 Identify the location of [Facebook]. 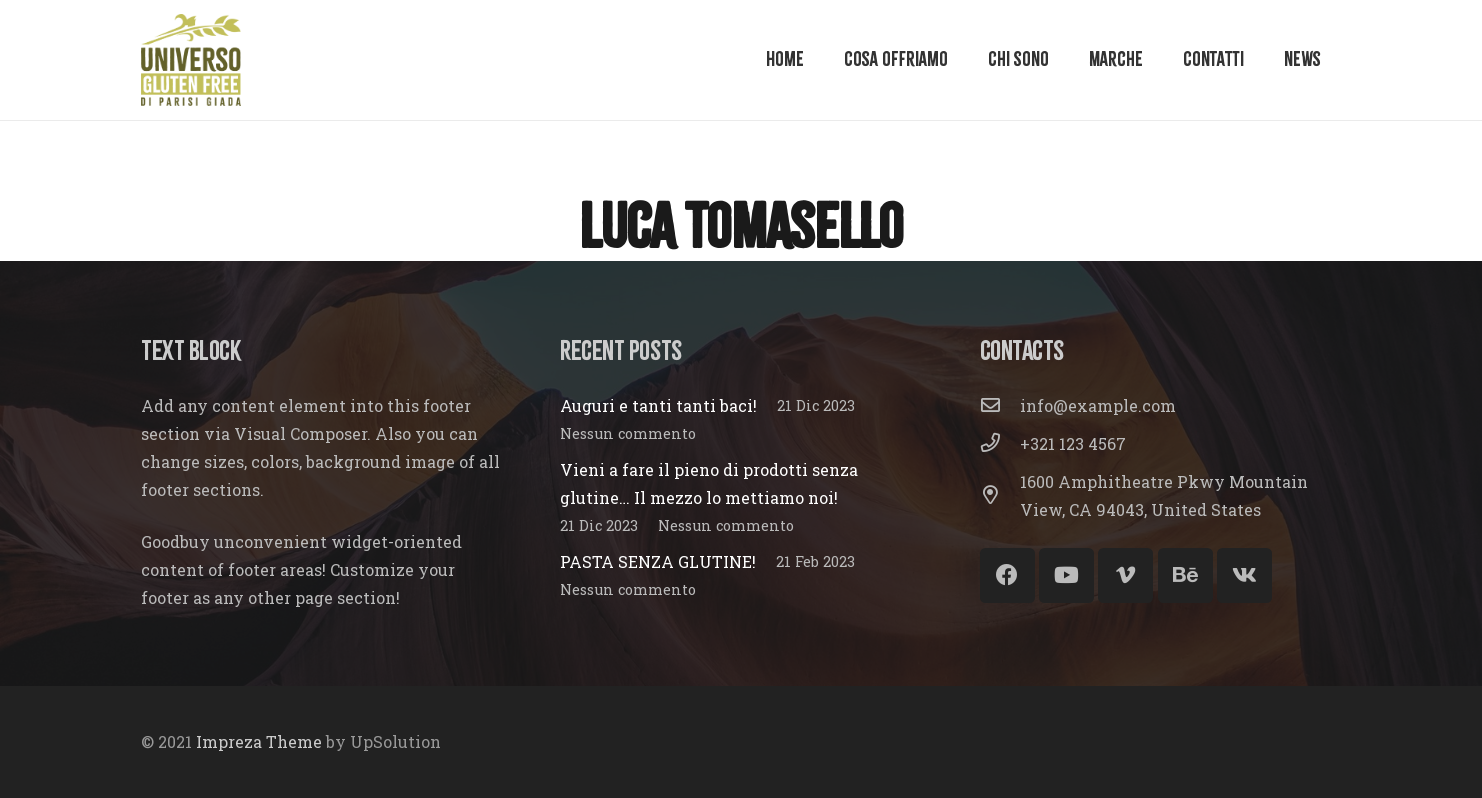
(1007, 575).